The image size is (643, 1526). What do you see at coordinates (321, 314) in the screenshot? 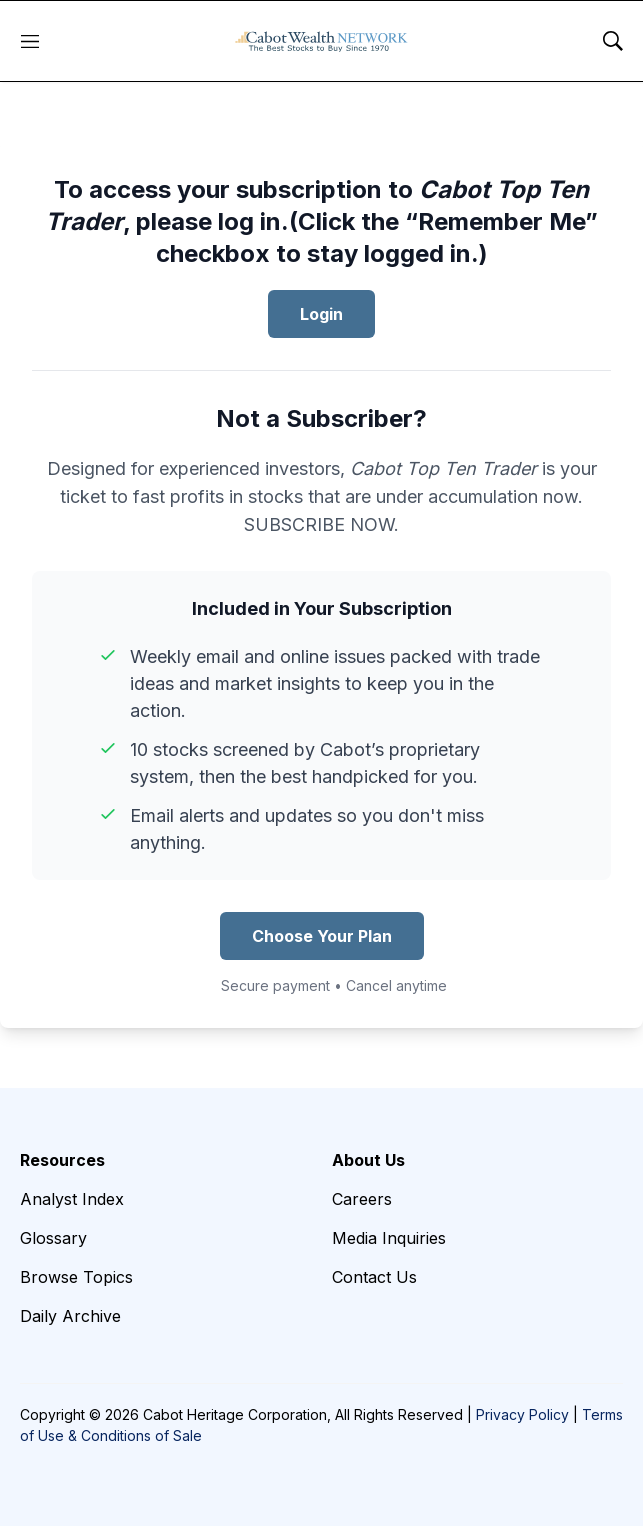
I see `Login` at bounding box center [321, 314].